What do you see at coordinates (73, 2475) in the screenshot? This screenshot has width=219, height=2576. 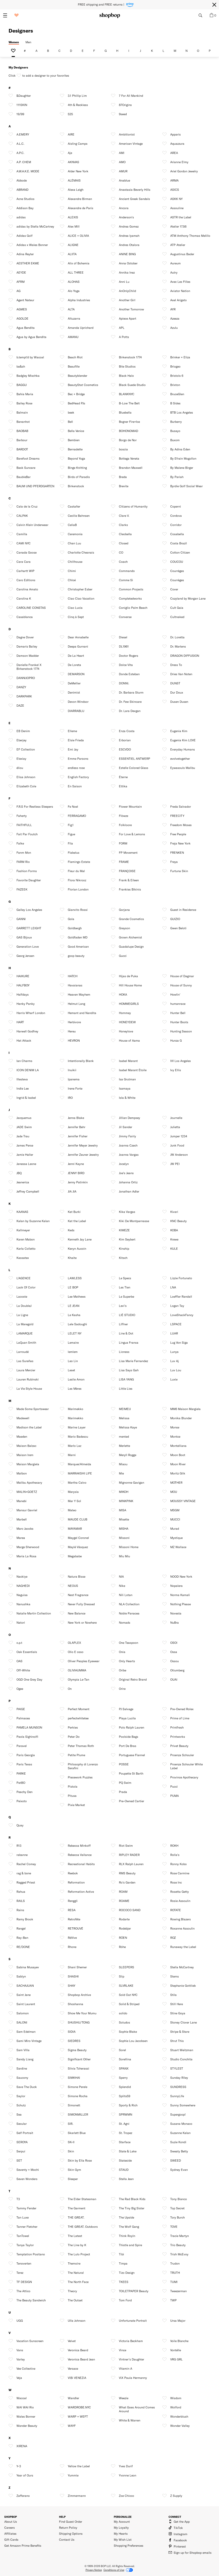 I see `Yummie` at bounding box center [73, 2475].